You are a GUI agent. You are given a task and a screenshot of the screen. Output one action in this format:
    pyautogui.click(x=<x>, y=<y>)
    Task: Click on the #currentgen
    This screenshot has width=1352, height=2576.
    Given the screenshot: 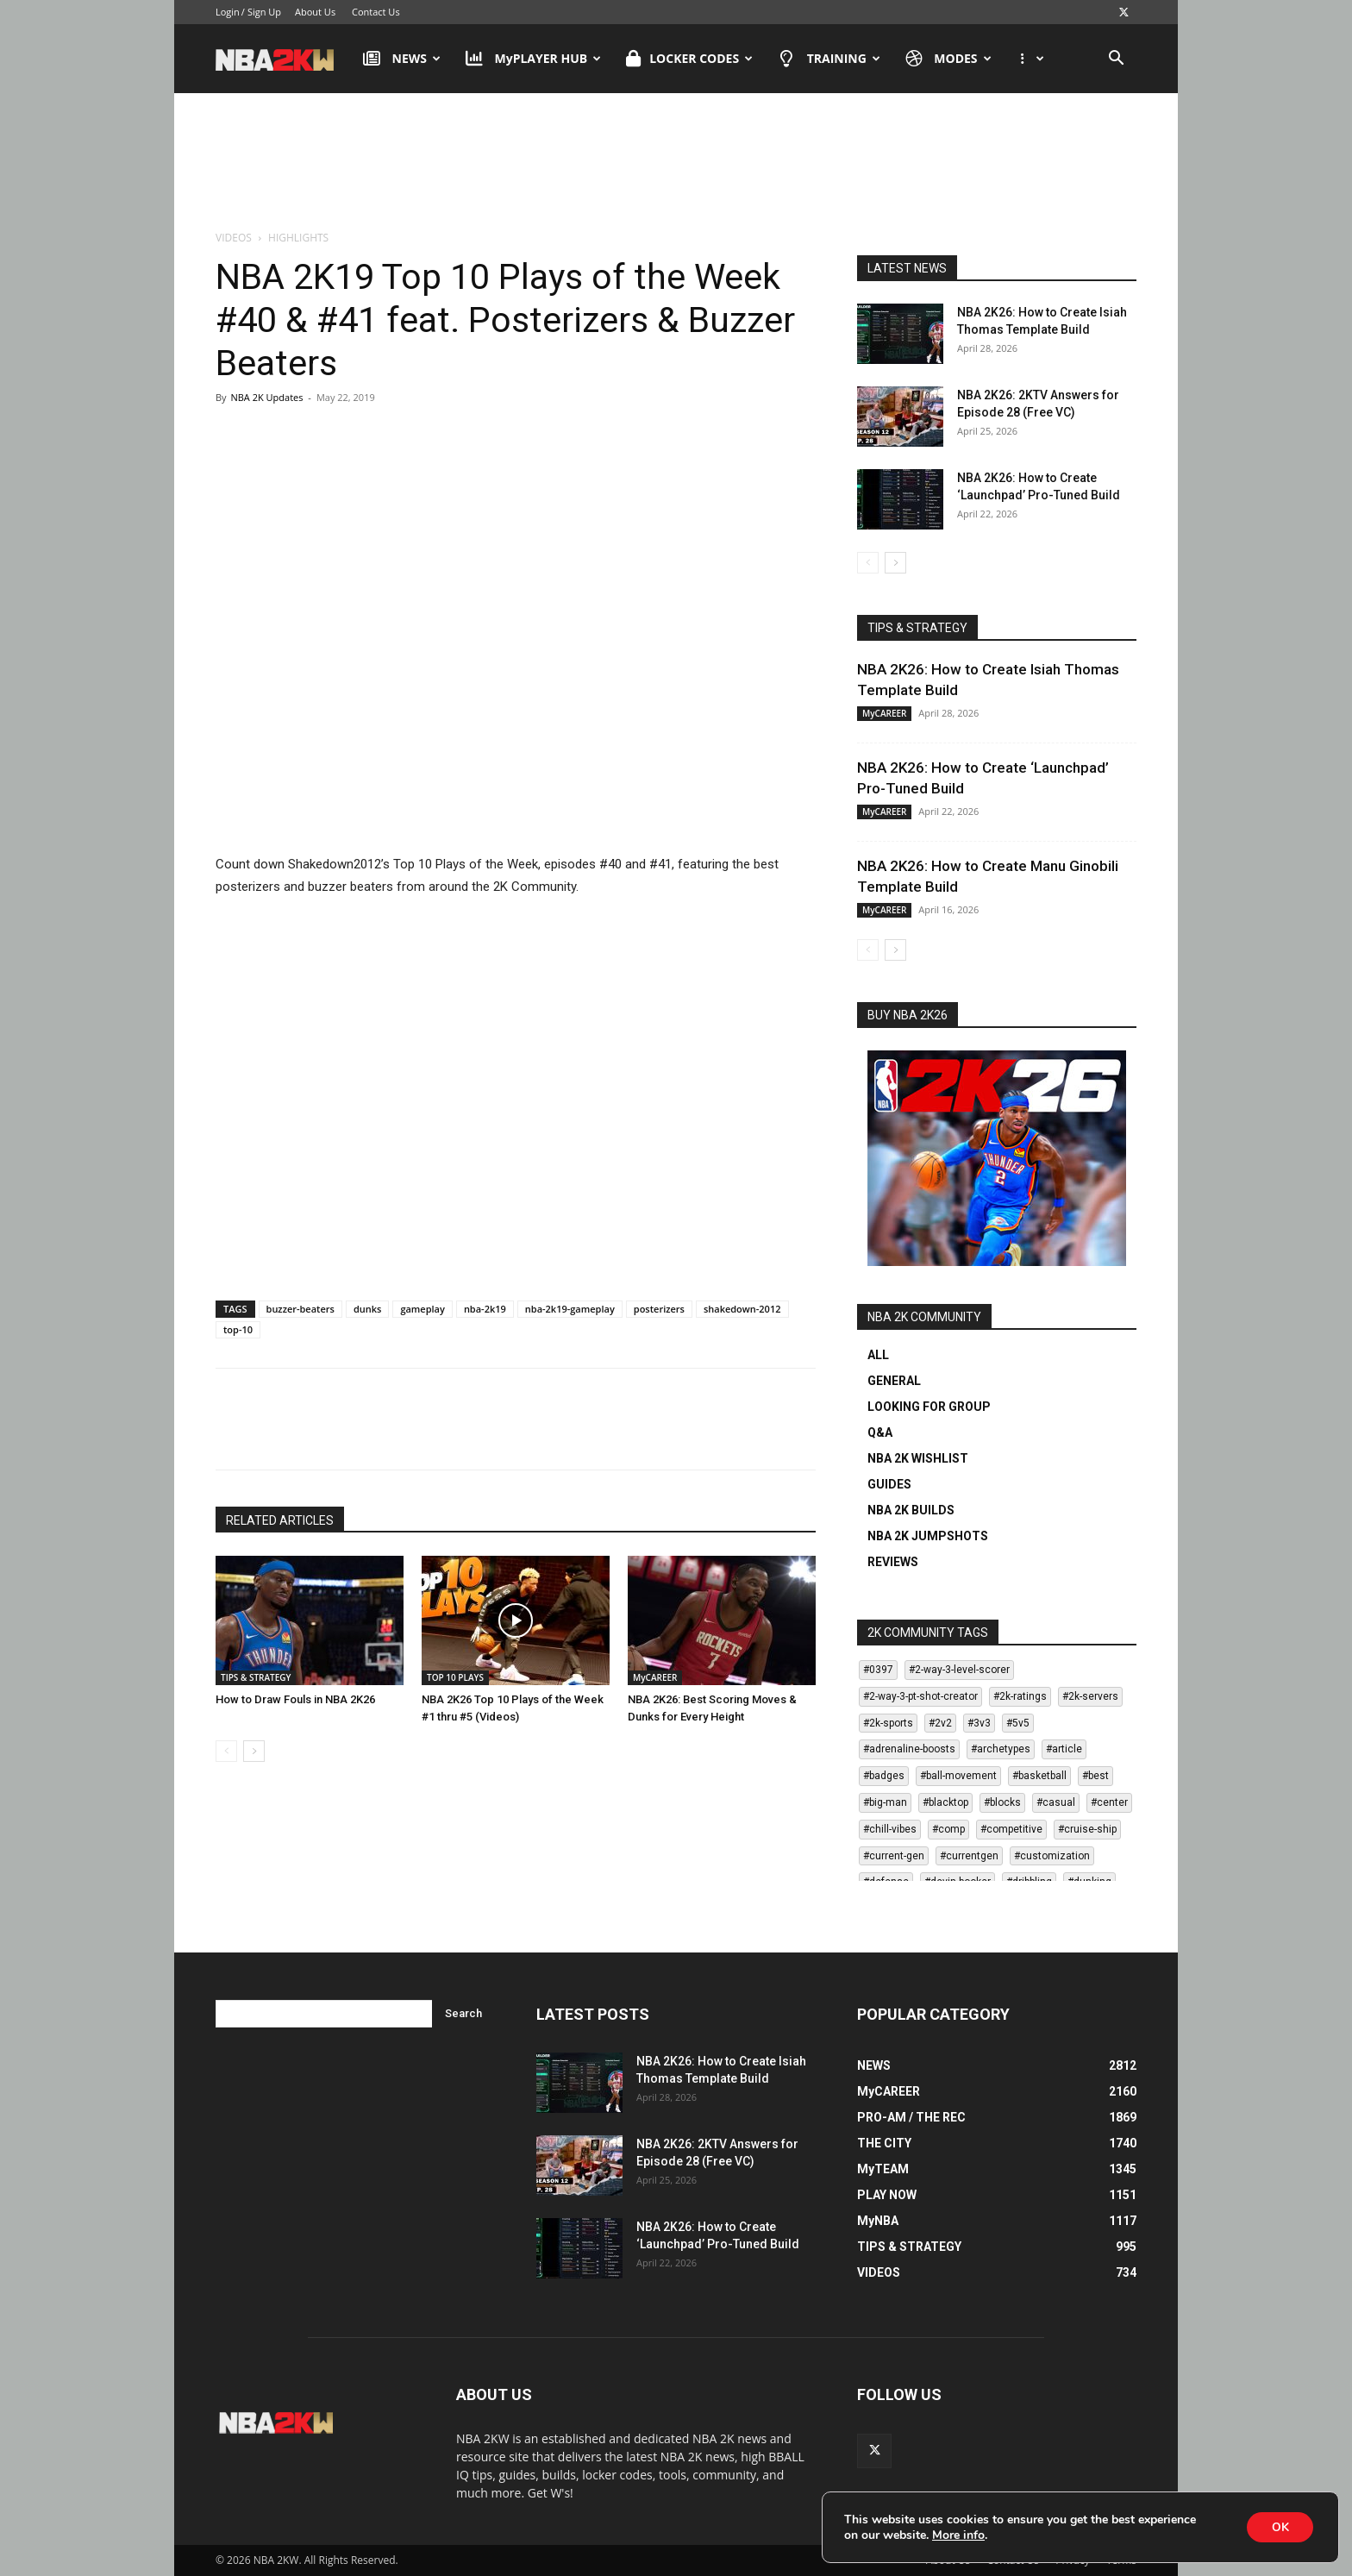 What is the action you would take?
    pyautogui.click(x=969, y=1856)
    